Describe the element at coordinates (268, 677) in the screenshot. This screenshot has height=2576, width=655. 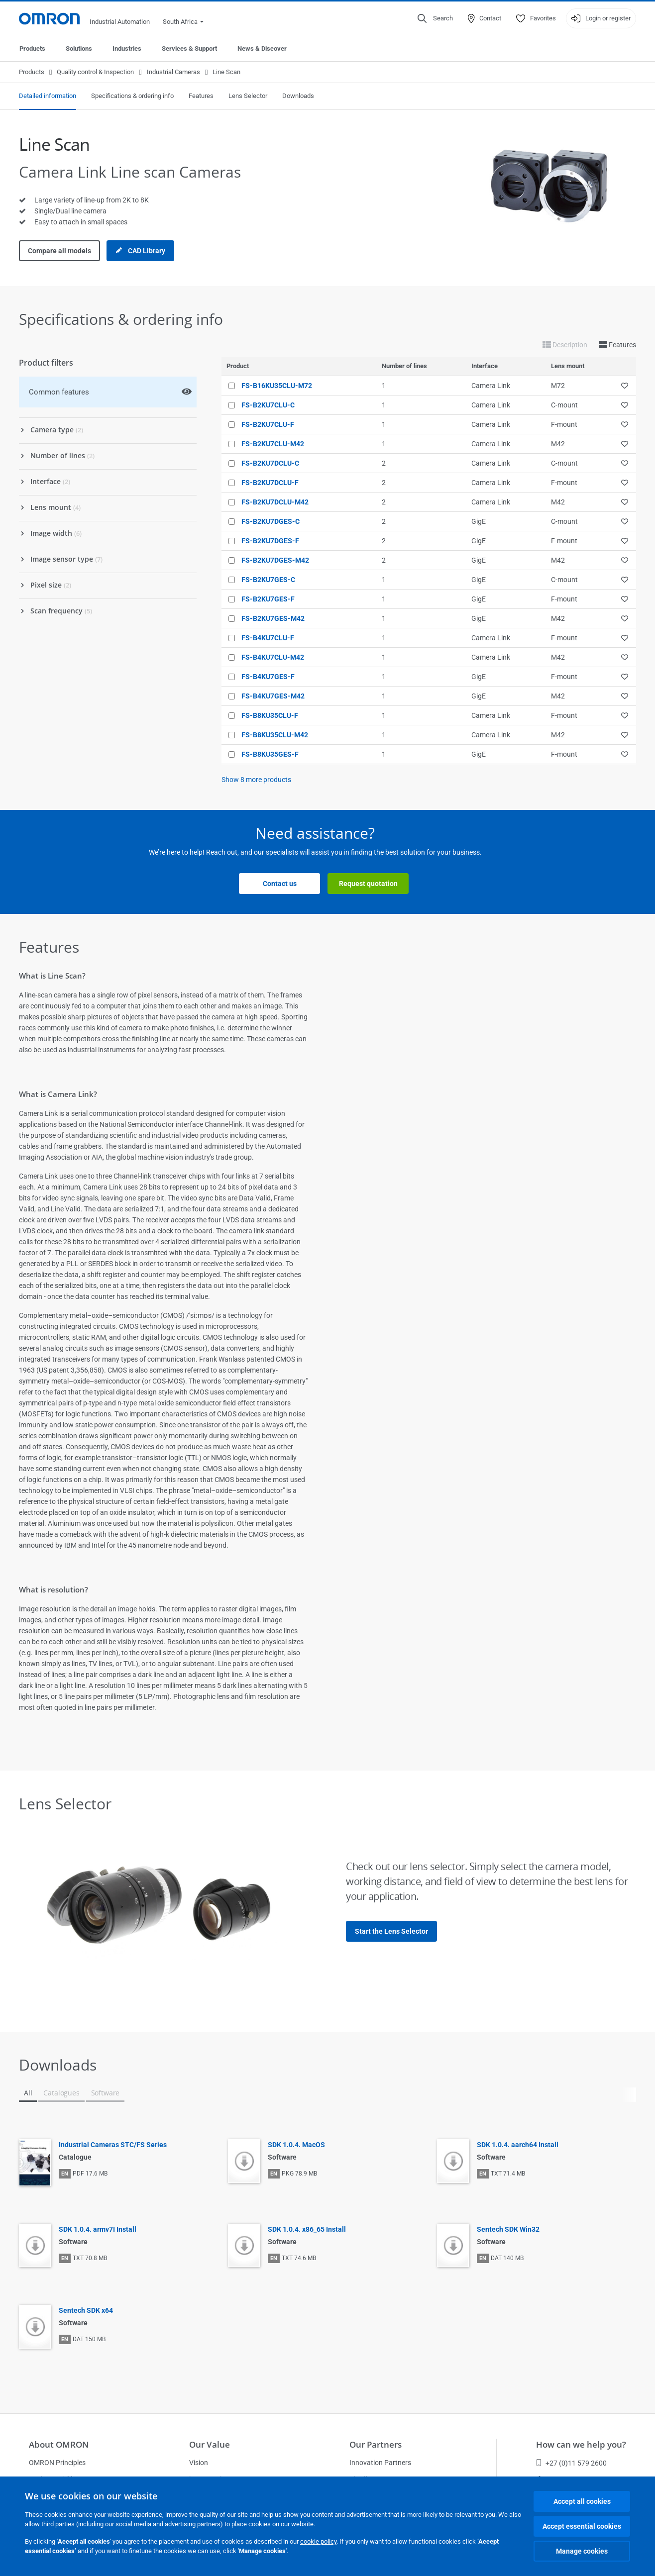
I see `FS-B4KU7GES-F` at that location.